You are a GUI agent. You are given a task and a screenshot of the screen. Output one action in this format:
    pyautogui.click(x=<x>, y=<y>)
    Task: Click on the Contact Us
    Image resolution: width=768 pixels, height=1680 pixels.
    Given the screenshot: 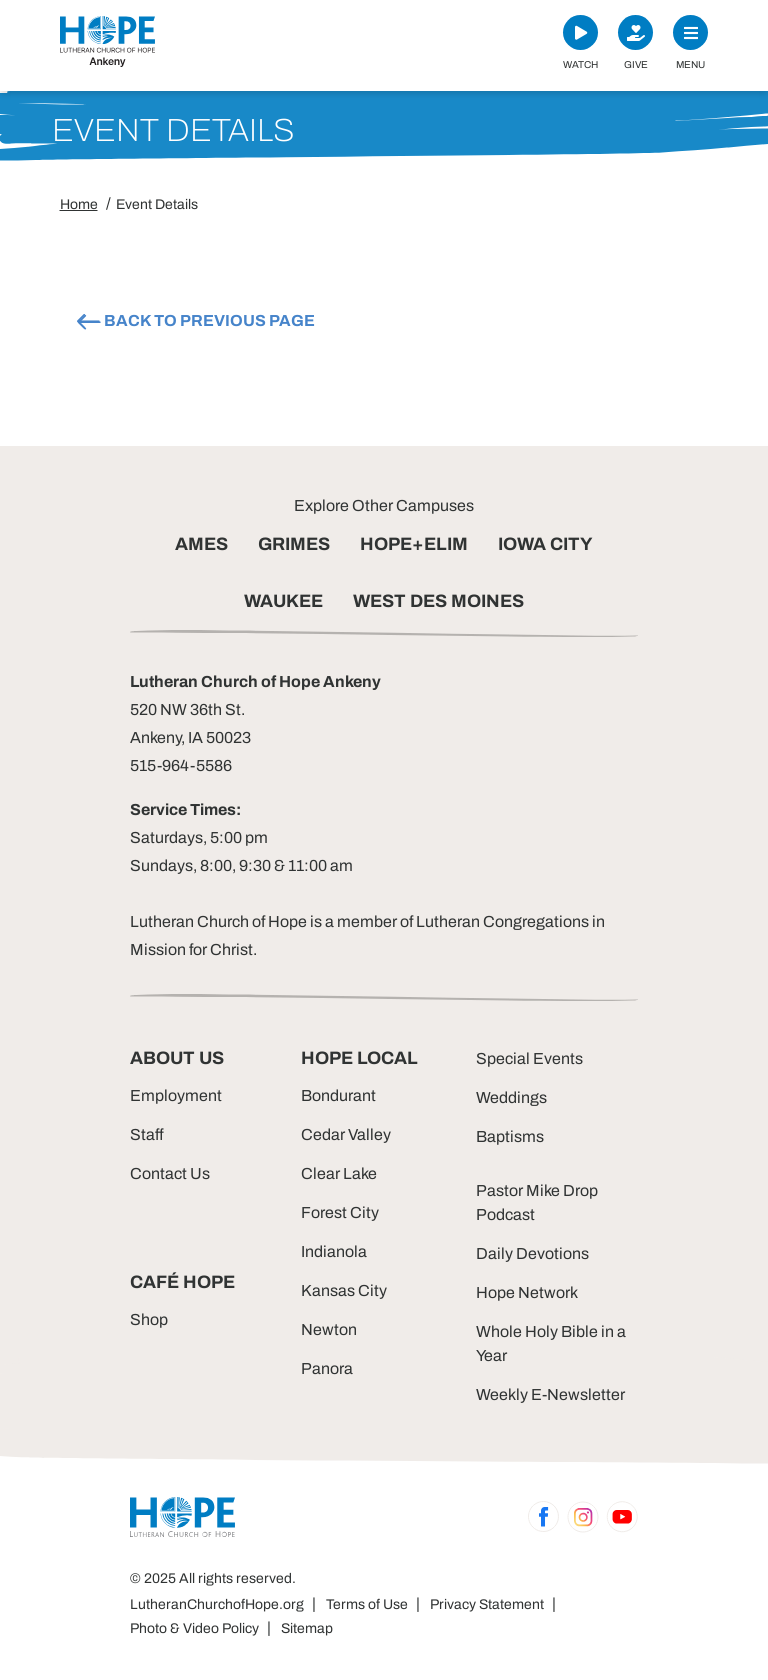 What is the action you would take?
    pyautogui.click(x=170, y=1173)
    